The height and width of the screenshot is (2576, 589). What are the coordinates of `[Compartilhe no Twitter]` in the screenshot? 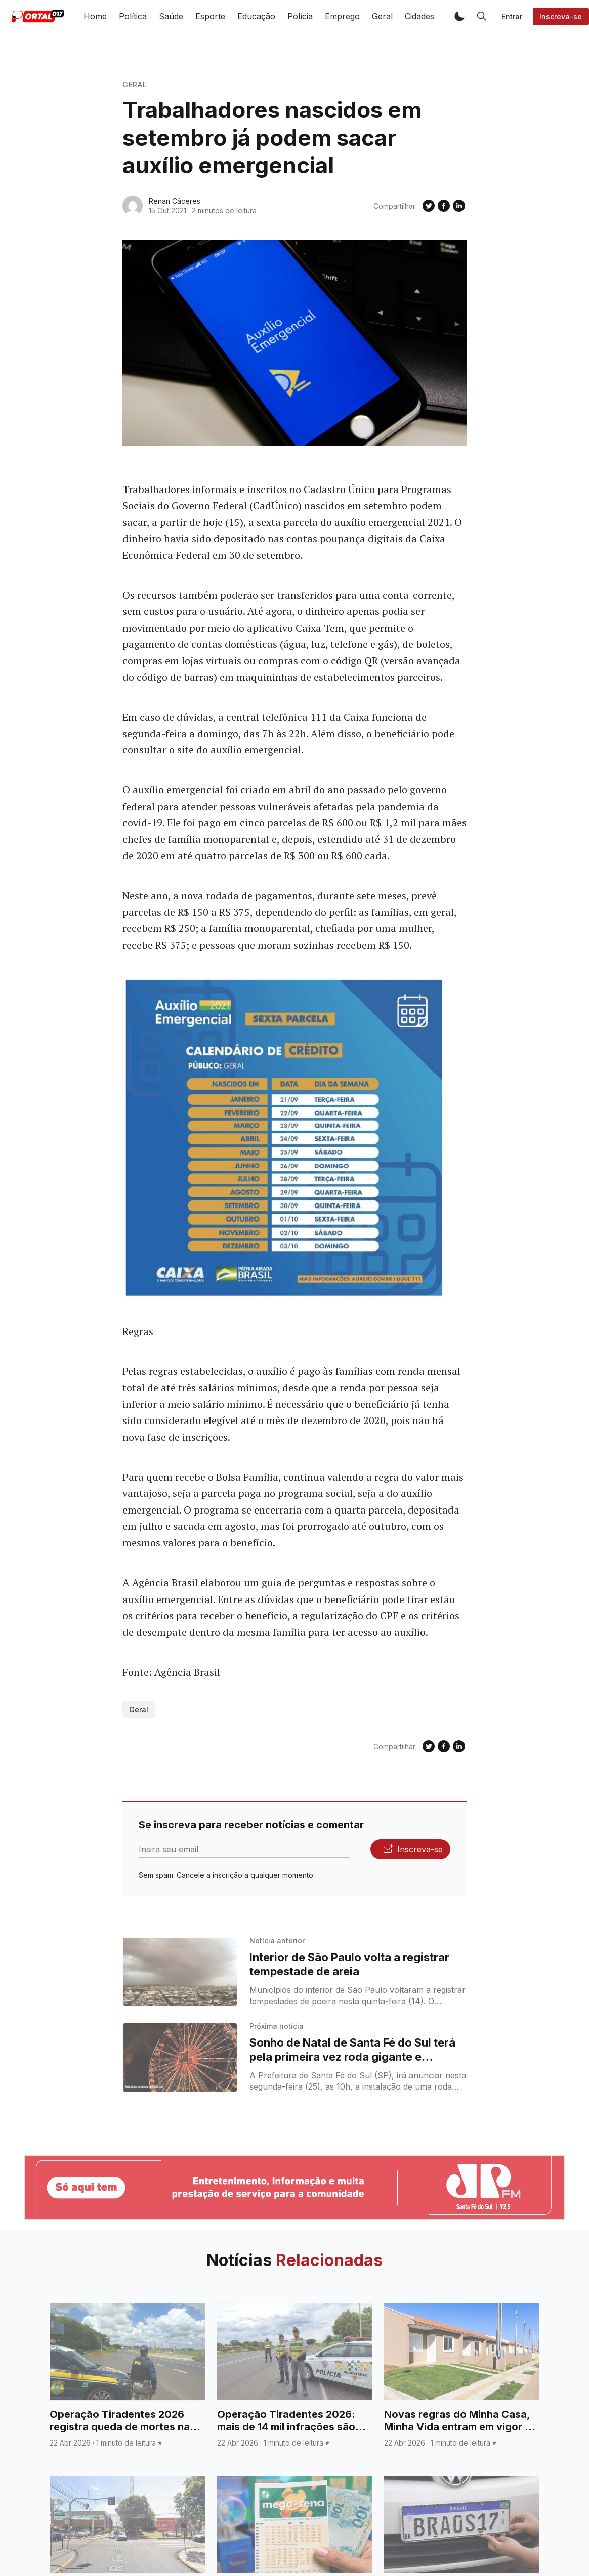 It's located at (428, 205).